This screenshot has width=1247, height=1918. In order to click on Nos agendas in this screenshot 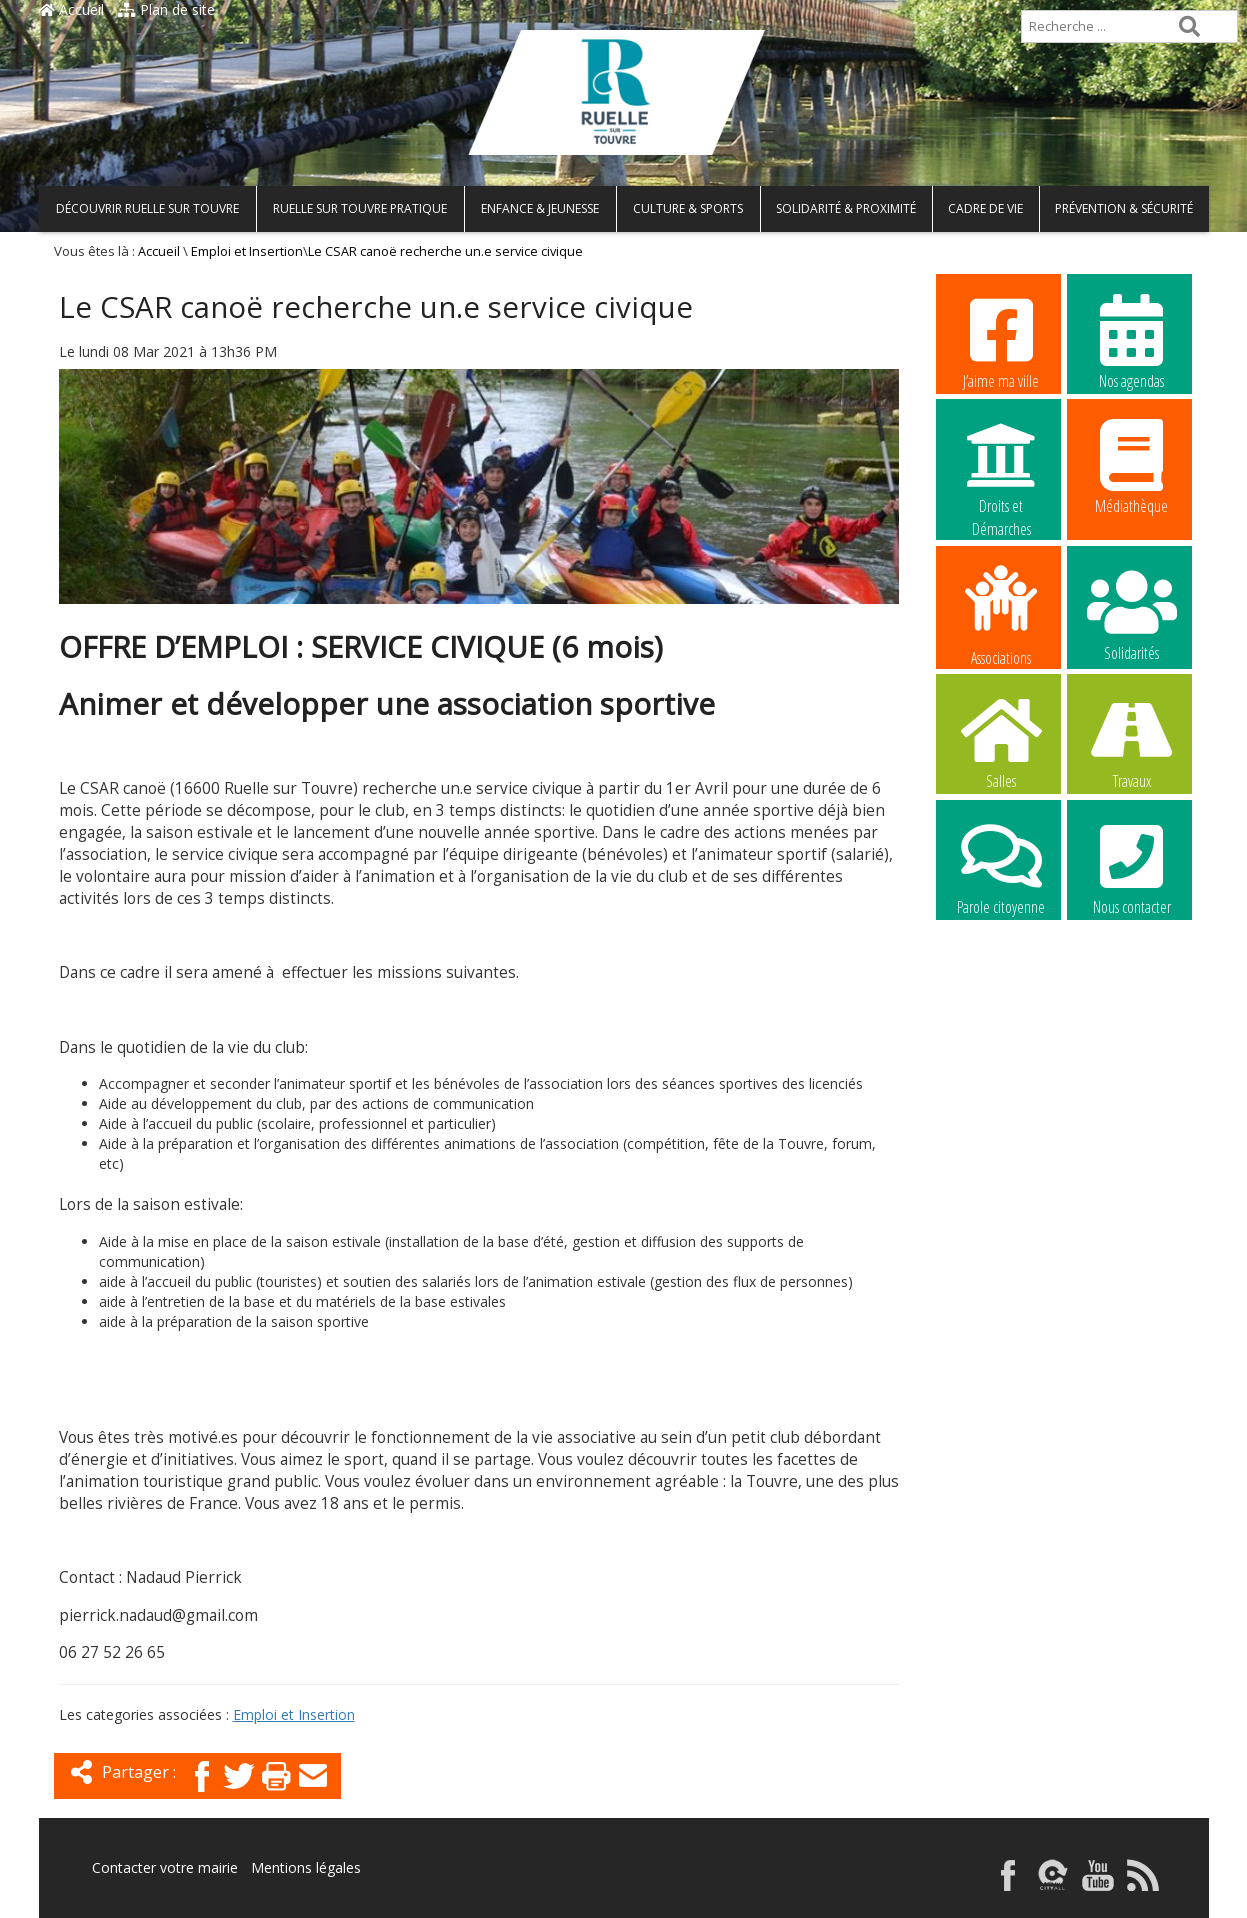, I will do `click(1132, 341)`.